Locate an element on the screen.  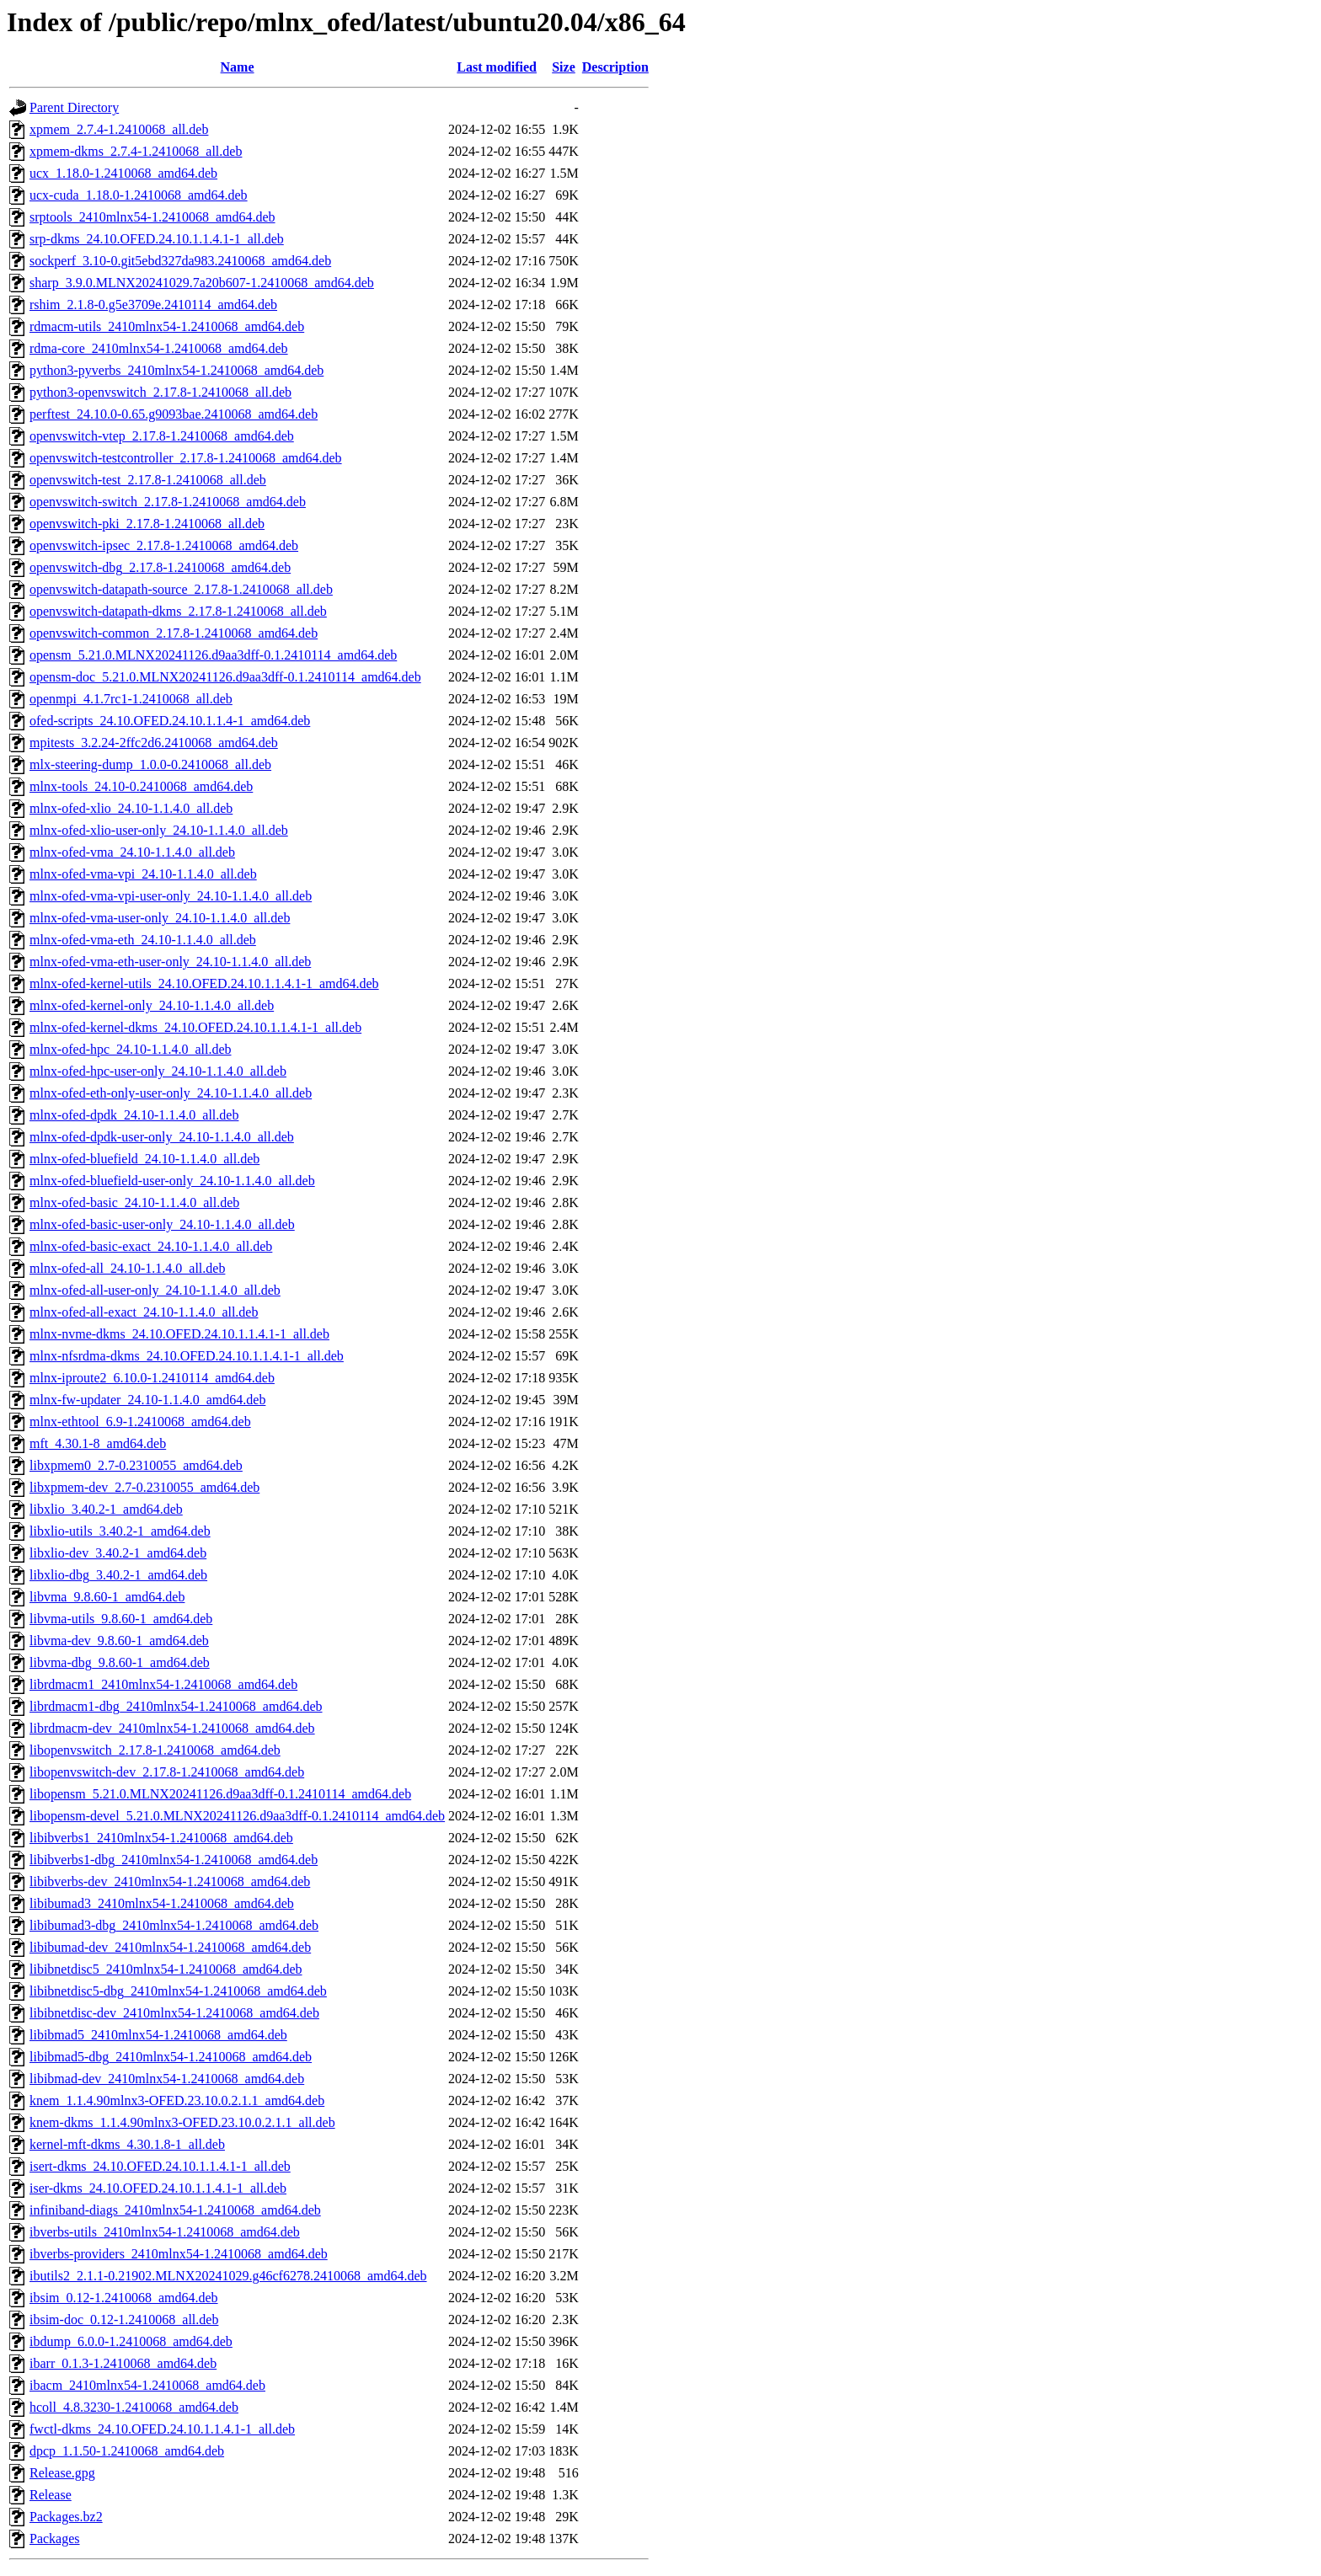
xpmem-dkms_2.7.4-1.2410068_all.deb is located at coordinates (135, 151).